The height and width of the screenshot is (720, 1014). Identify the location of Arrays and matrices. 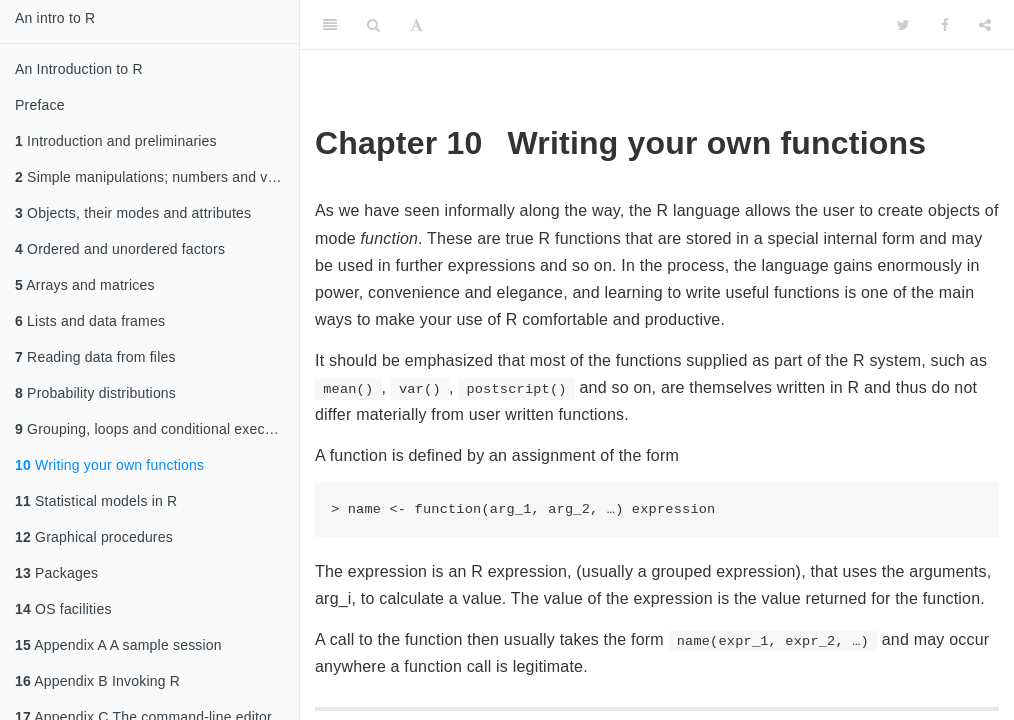
(85, 285).